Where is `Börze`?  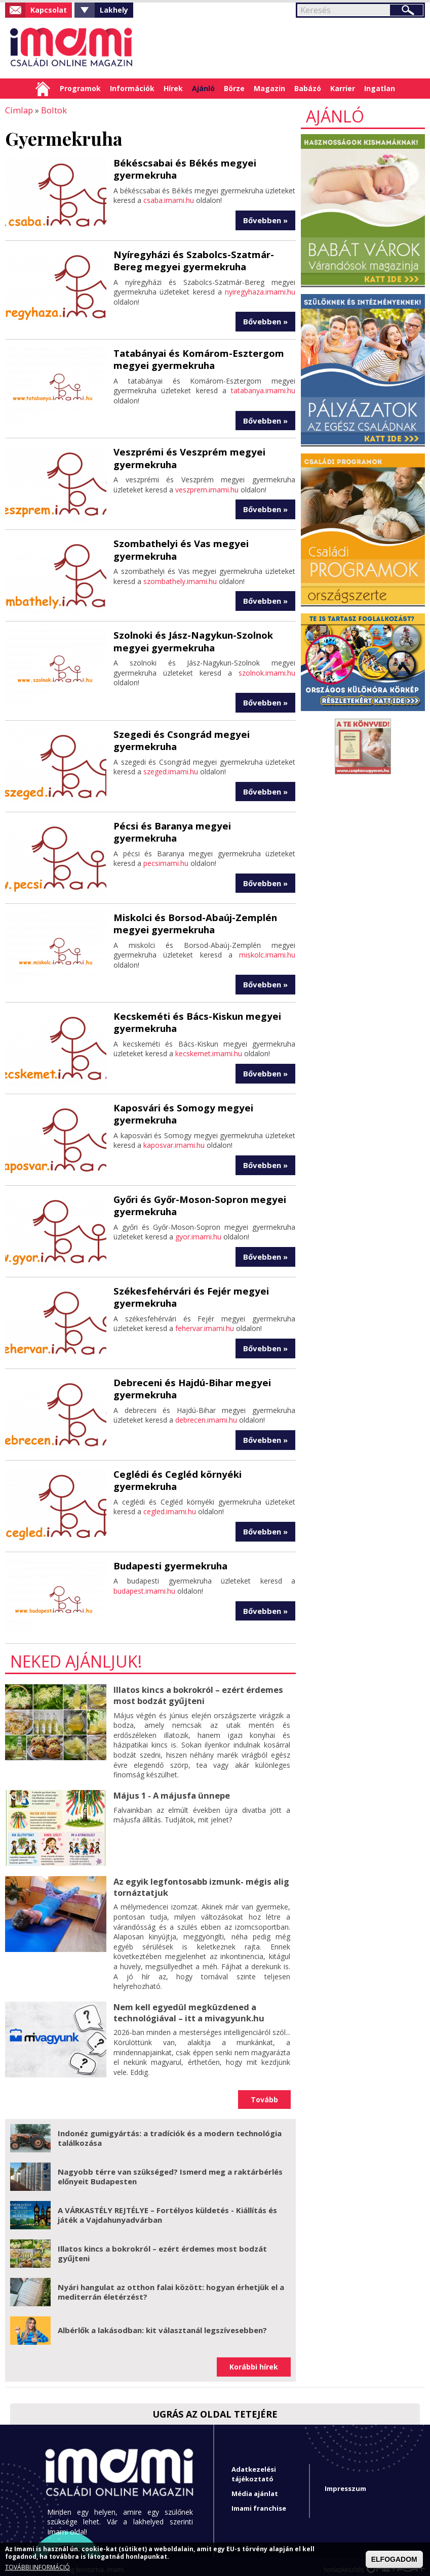 Börze is located at coordinates (234, 88).